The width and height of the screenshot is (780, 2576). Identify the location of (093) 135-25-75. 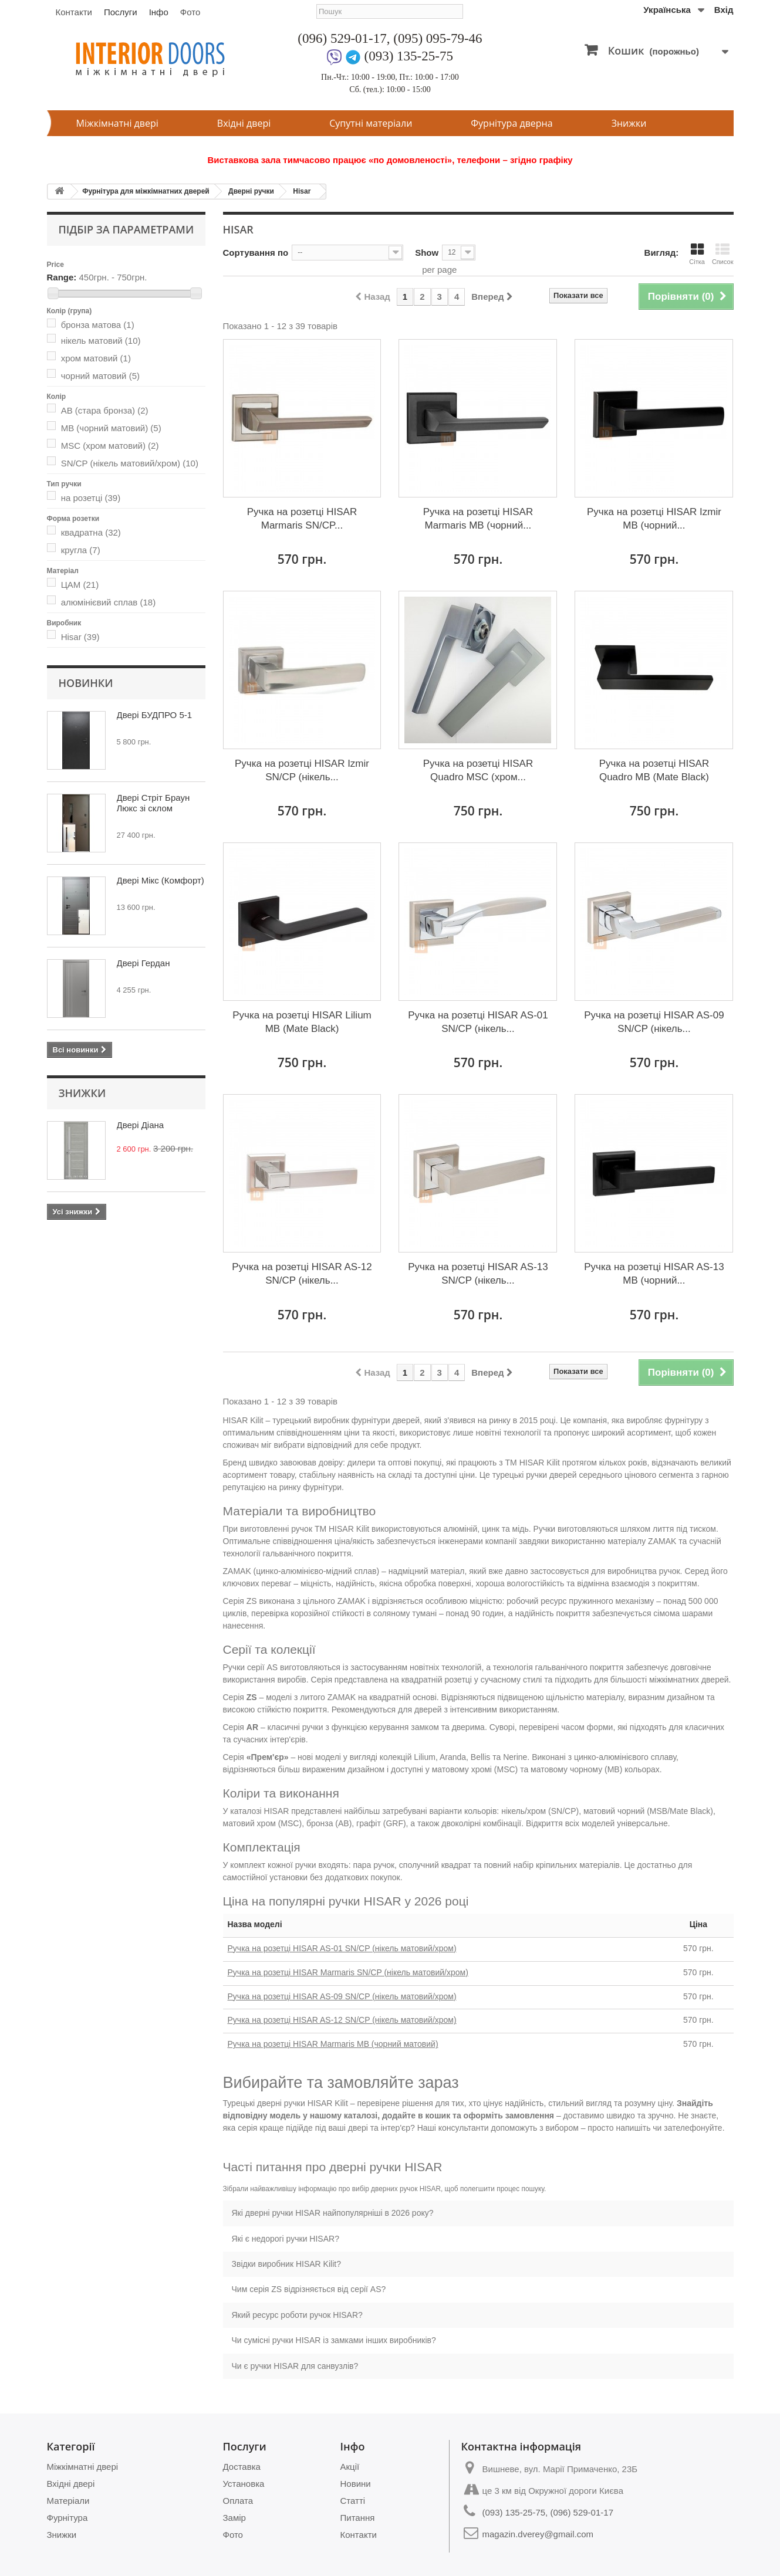
(408, 56).